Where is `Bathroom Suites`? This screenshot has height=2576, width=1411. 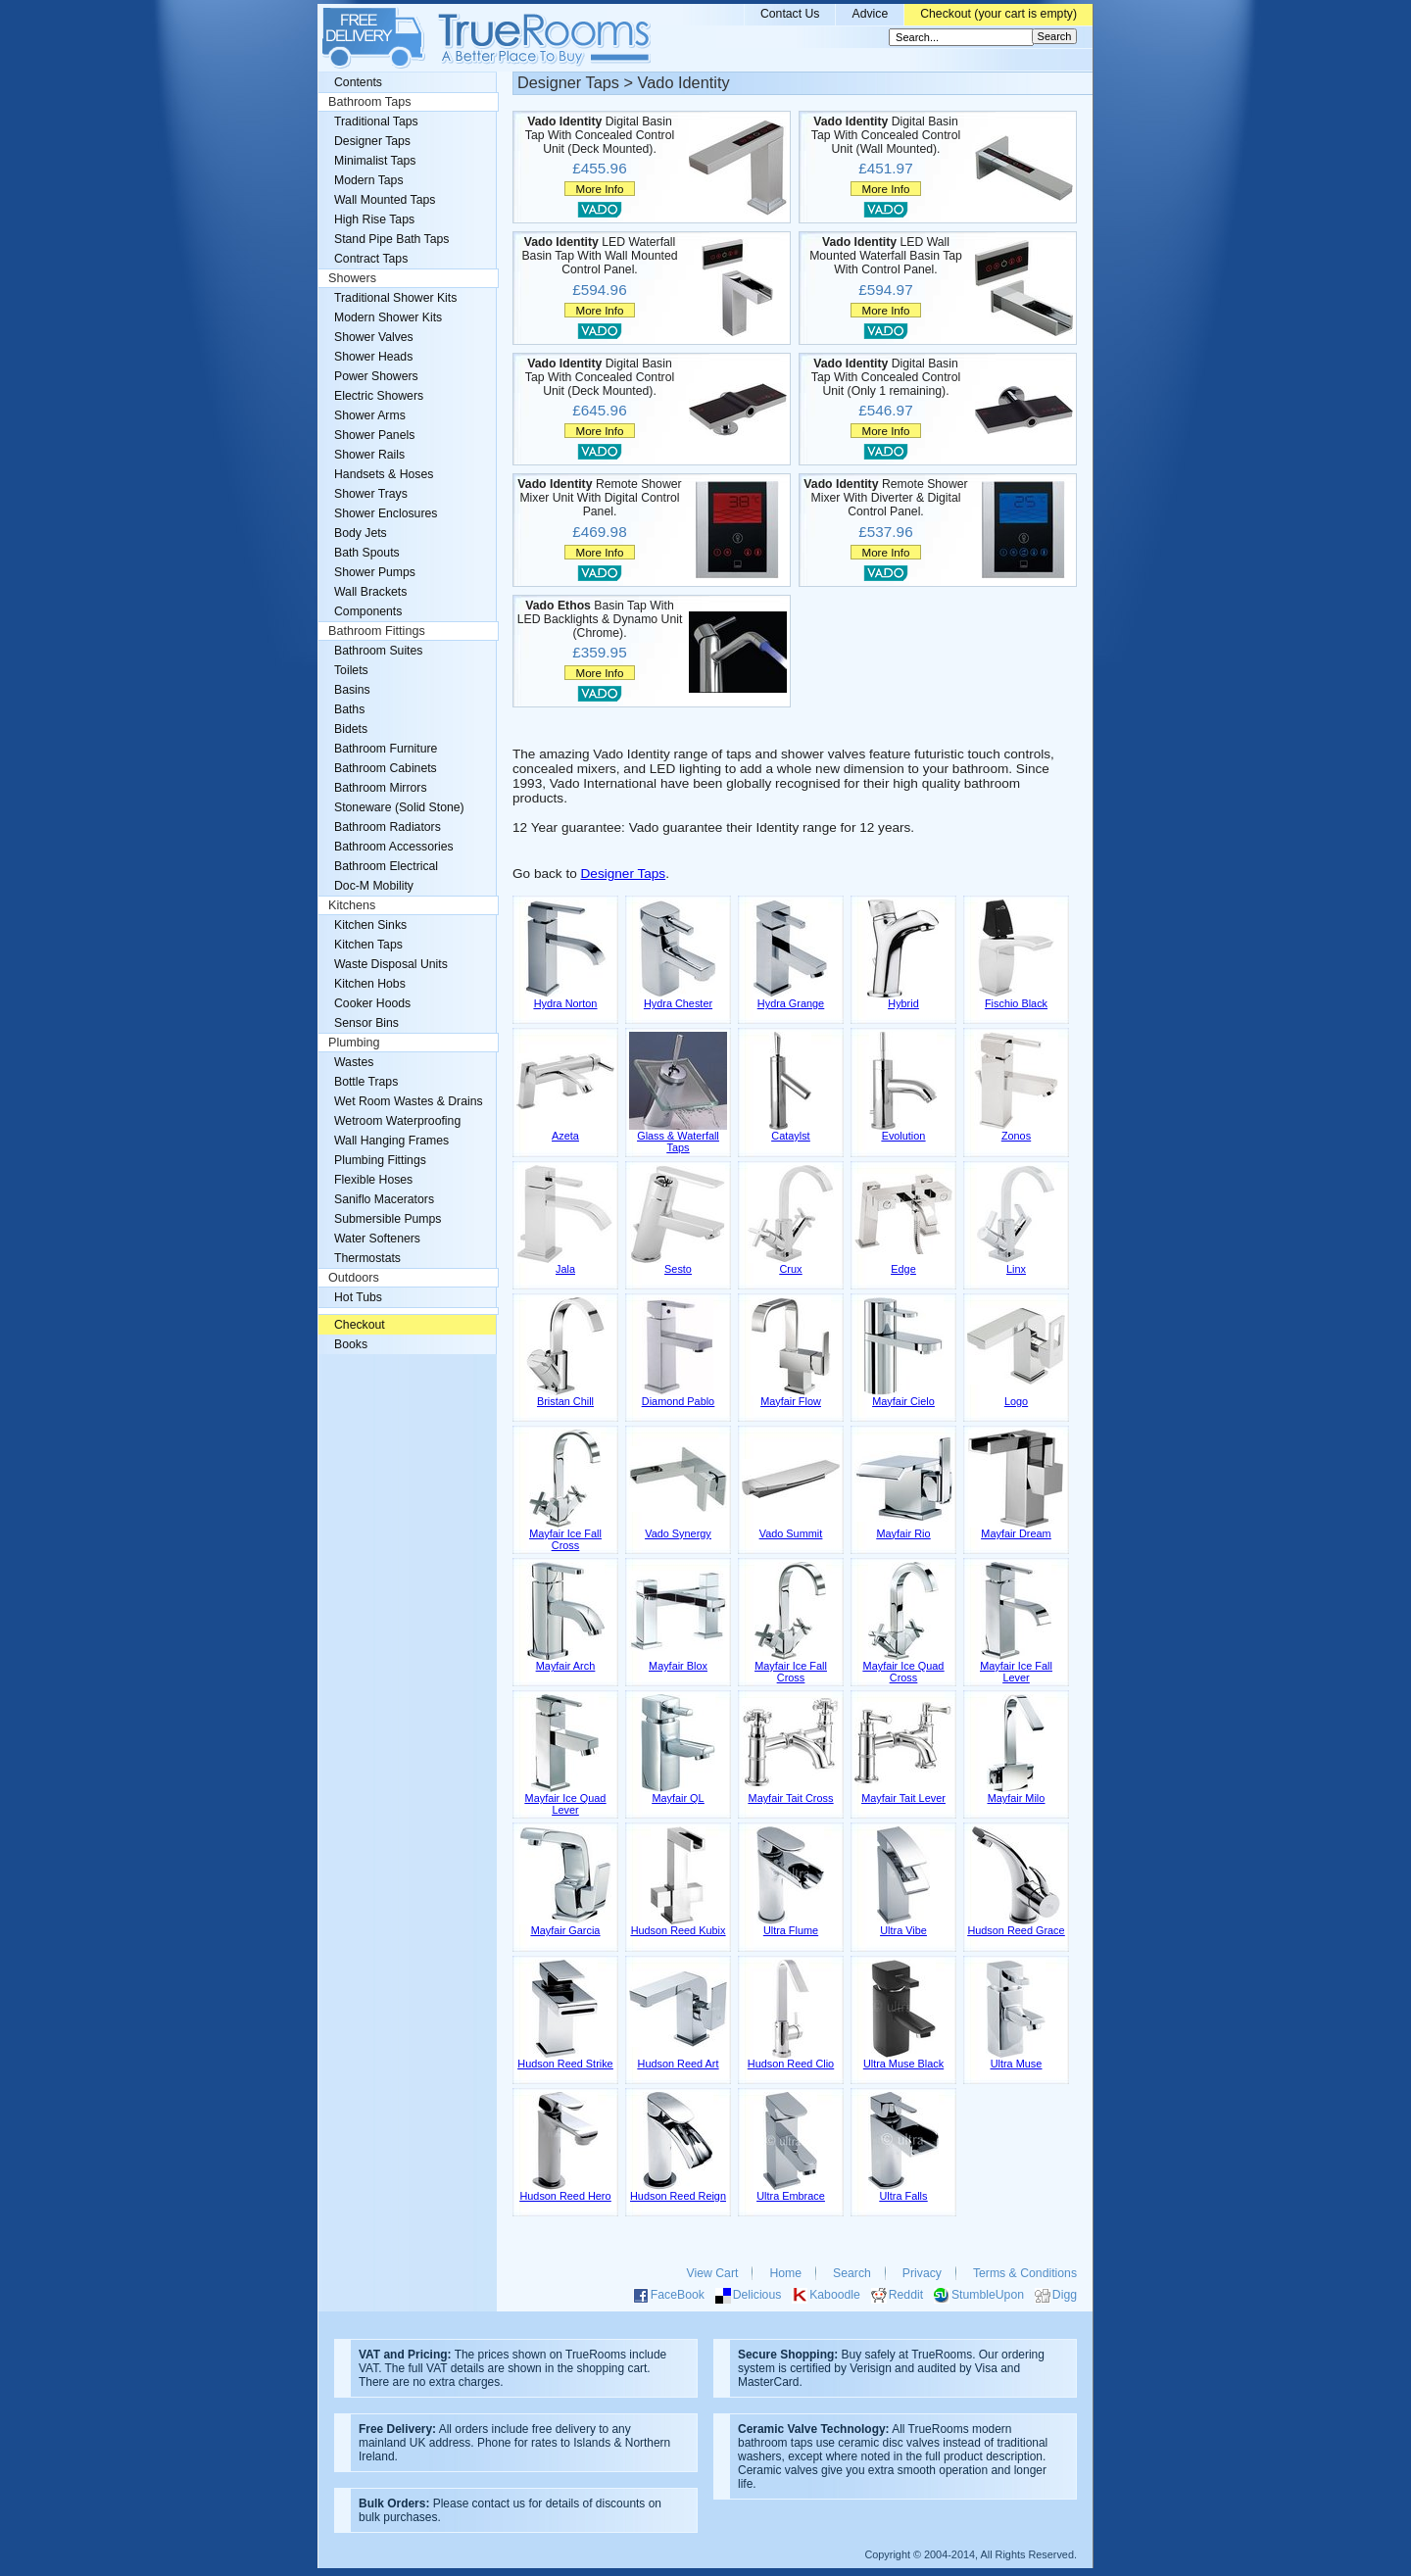 Bathroom Suites is located at coordinates (378, 650).